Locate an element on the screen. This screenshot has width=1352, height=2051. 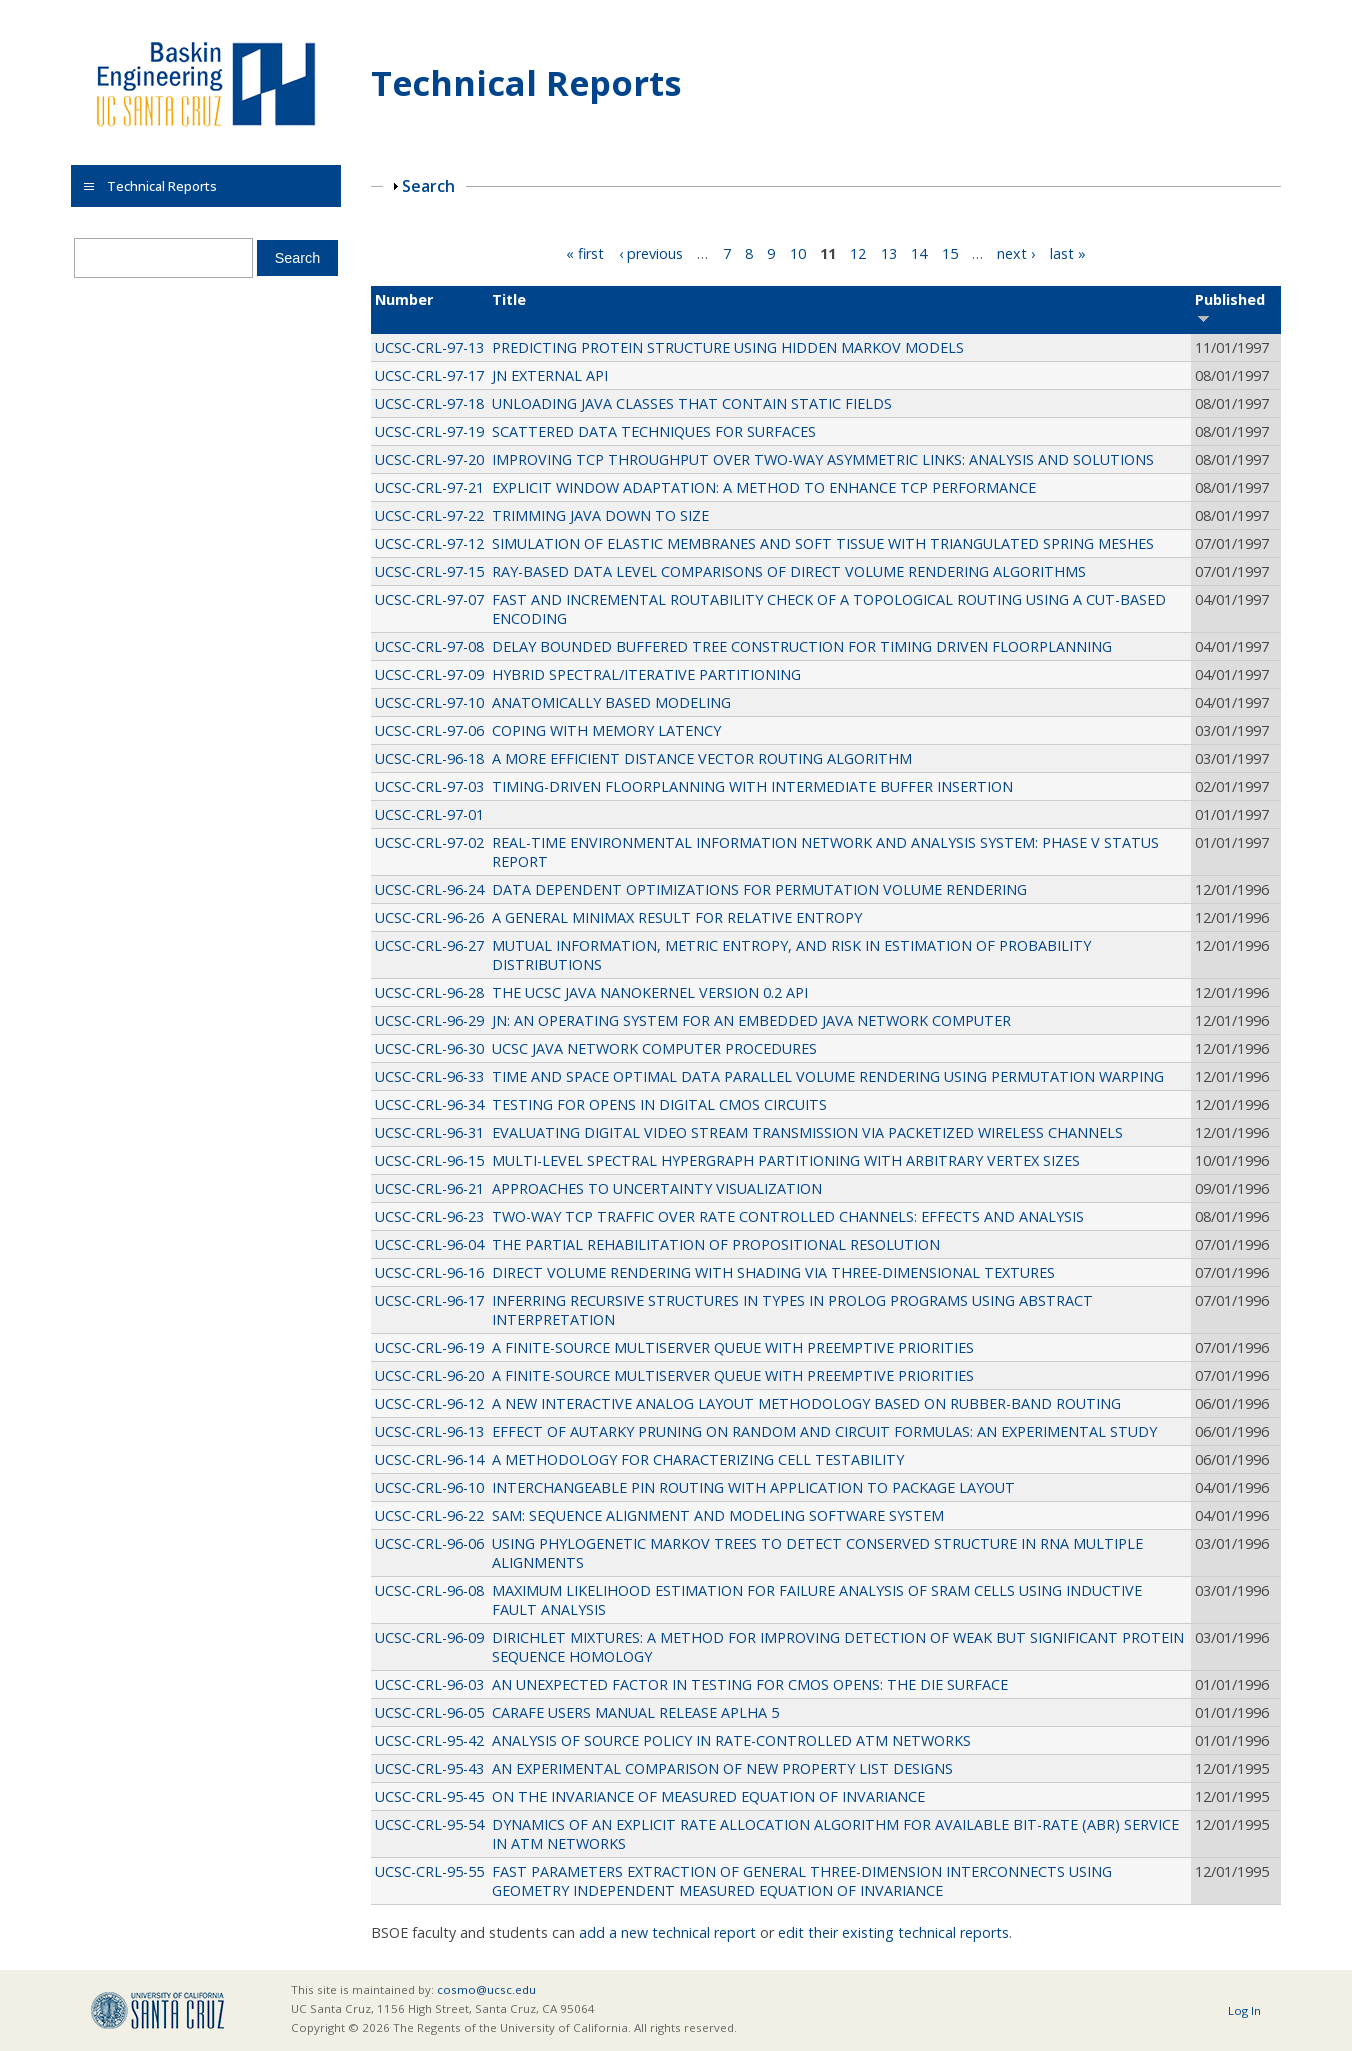
UCSC-CRL-97-01 is located at coordinates (429, 814).